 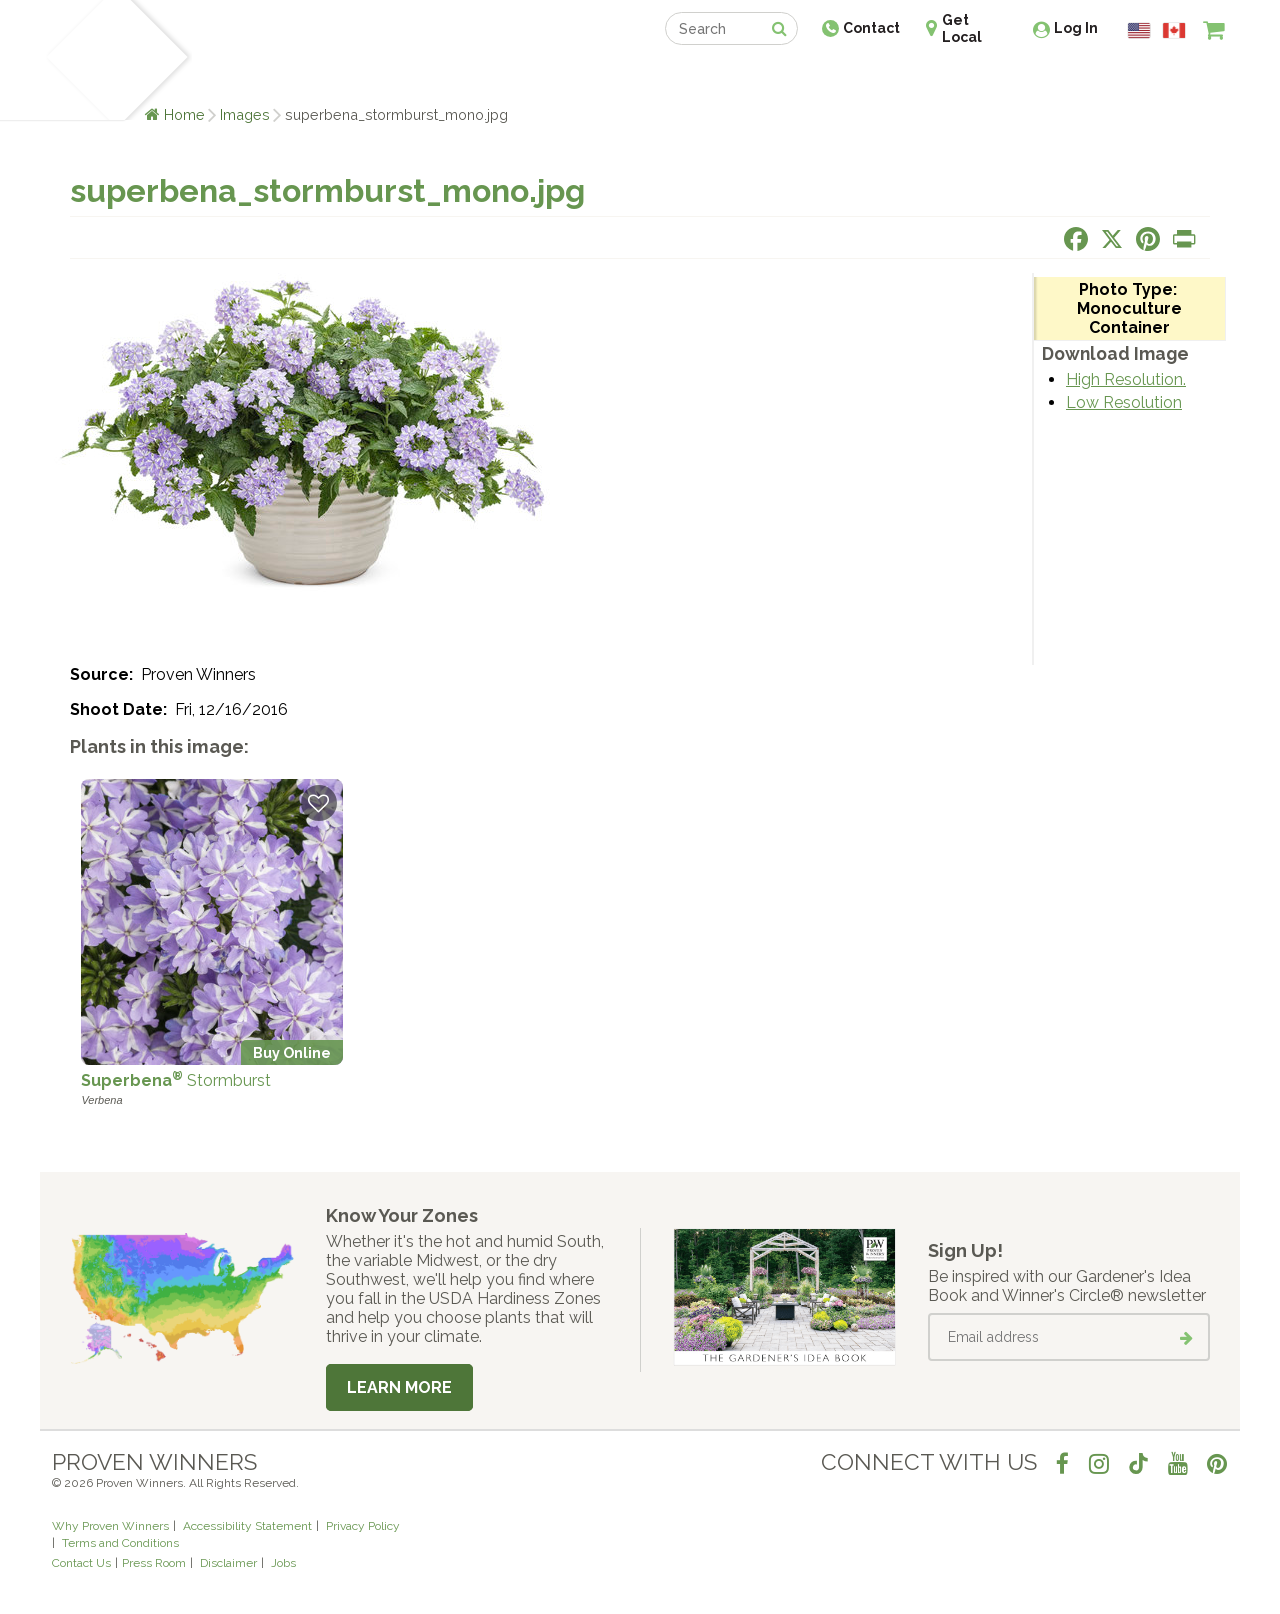 What do you see at coordinates (1148, 239) in the screenshot?
I see `[Share this page on Pinterest]` at bounding box center [1148, 239].